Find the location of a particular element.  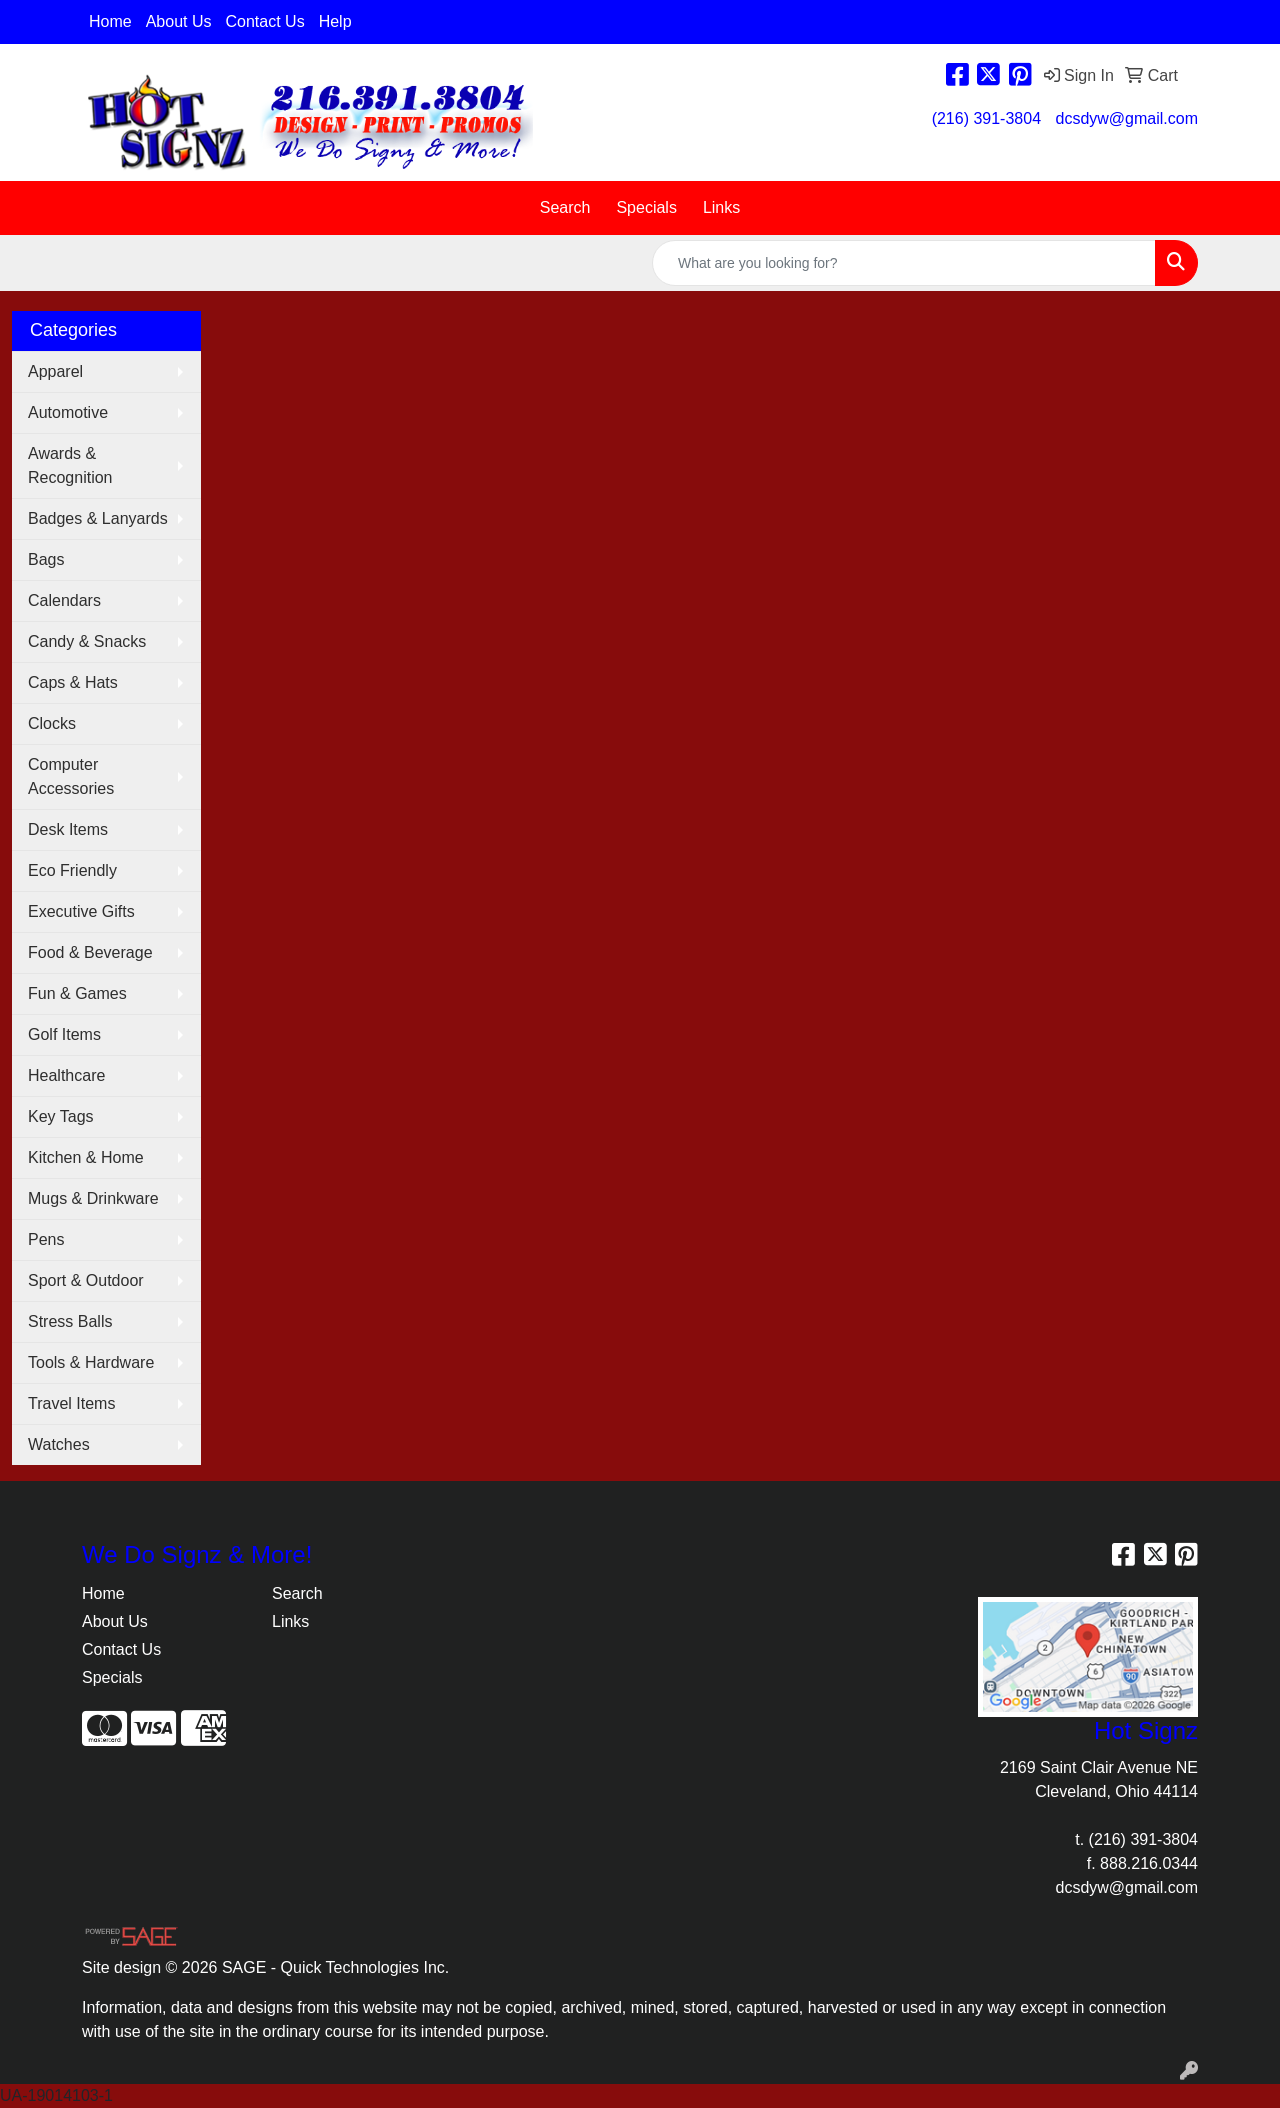

Fun & Games is located at coordinates (77, 993).